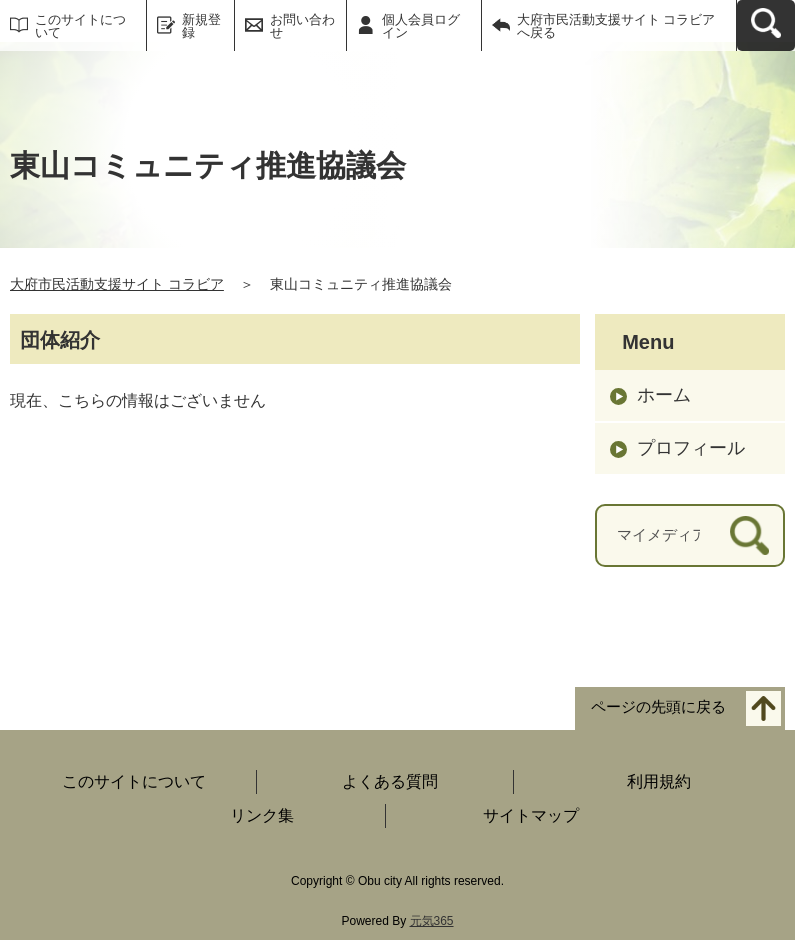  I want to click on 元気365, so click(432, 921).